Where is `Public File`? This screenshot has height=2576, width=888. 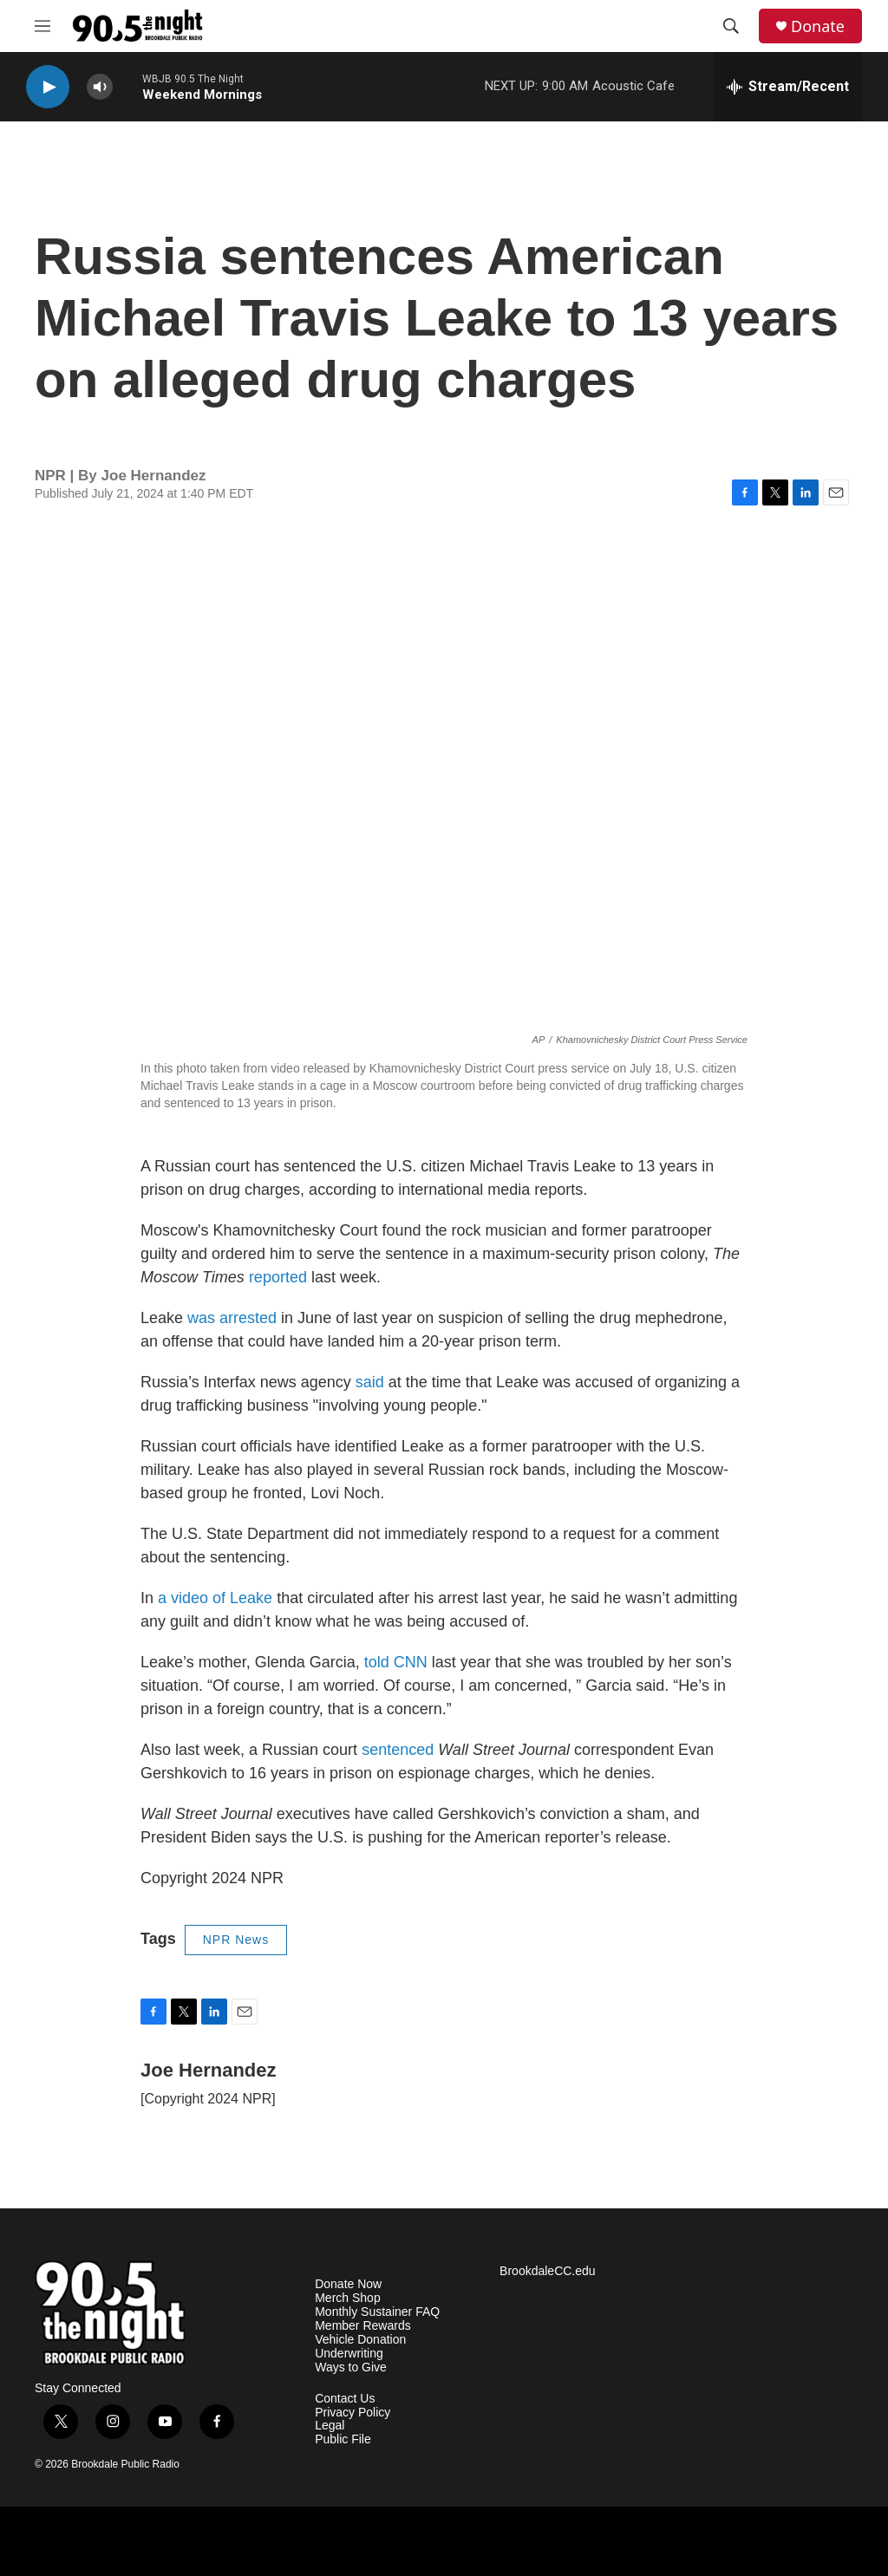 Public File is located at coordinates (343, 2439).